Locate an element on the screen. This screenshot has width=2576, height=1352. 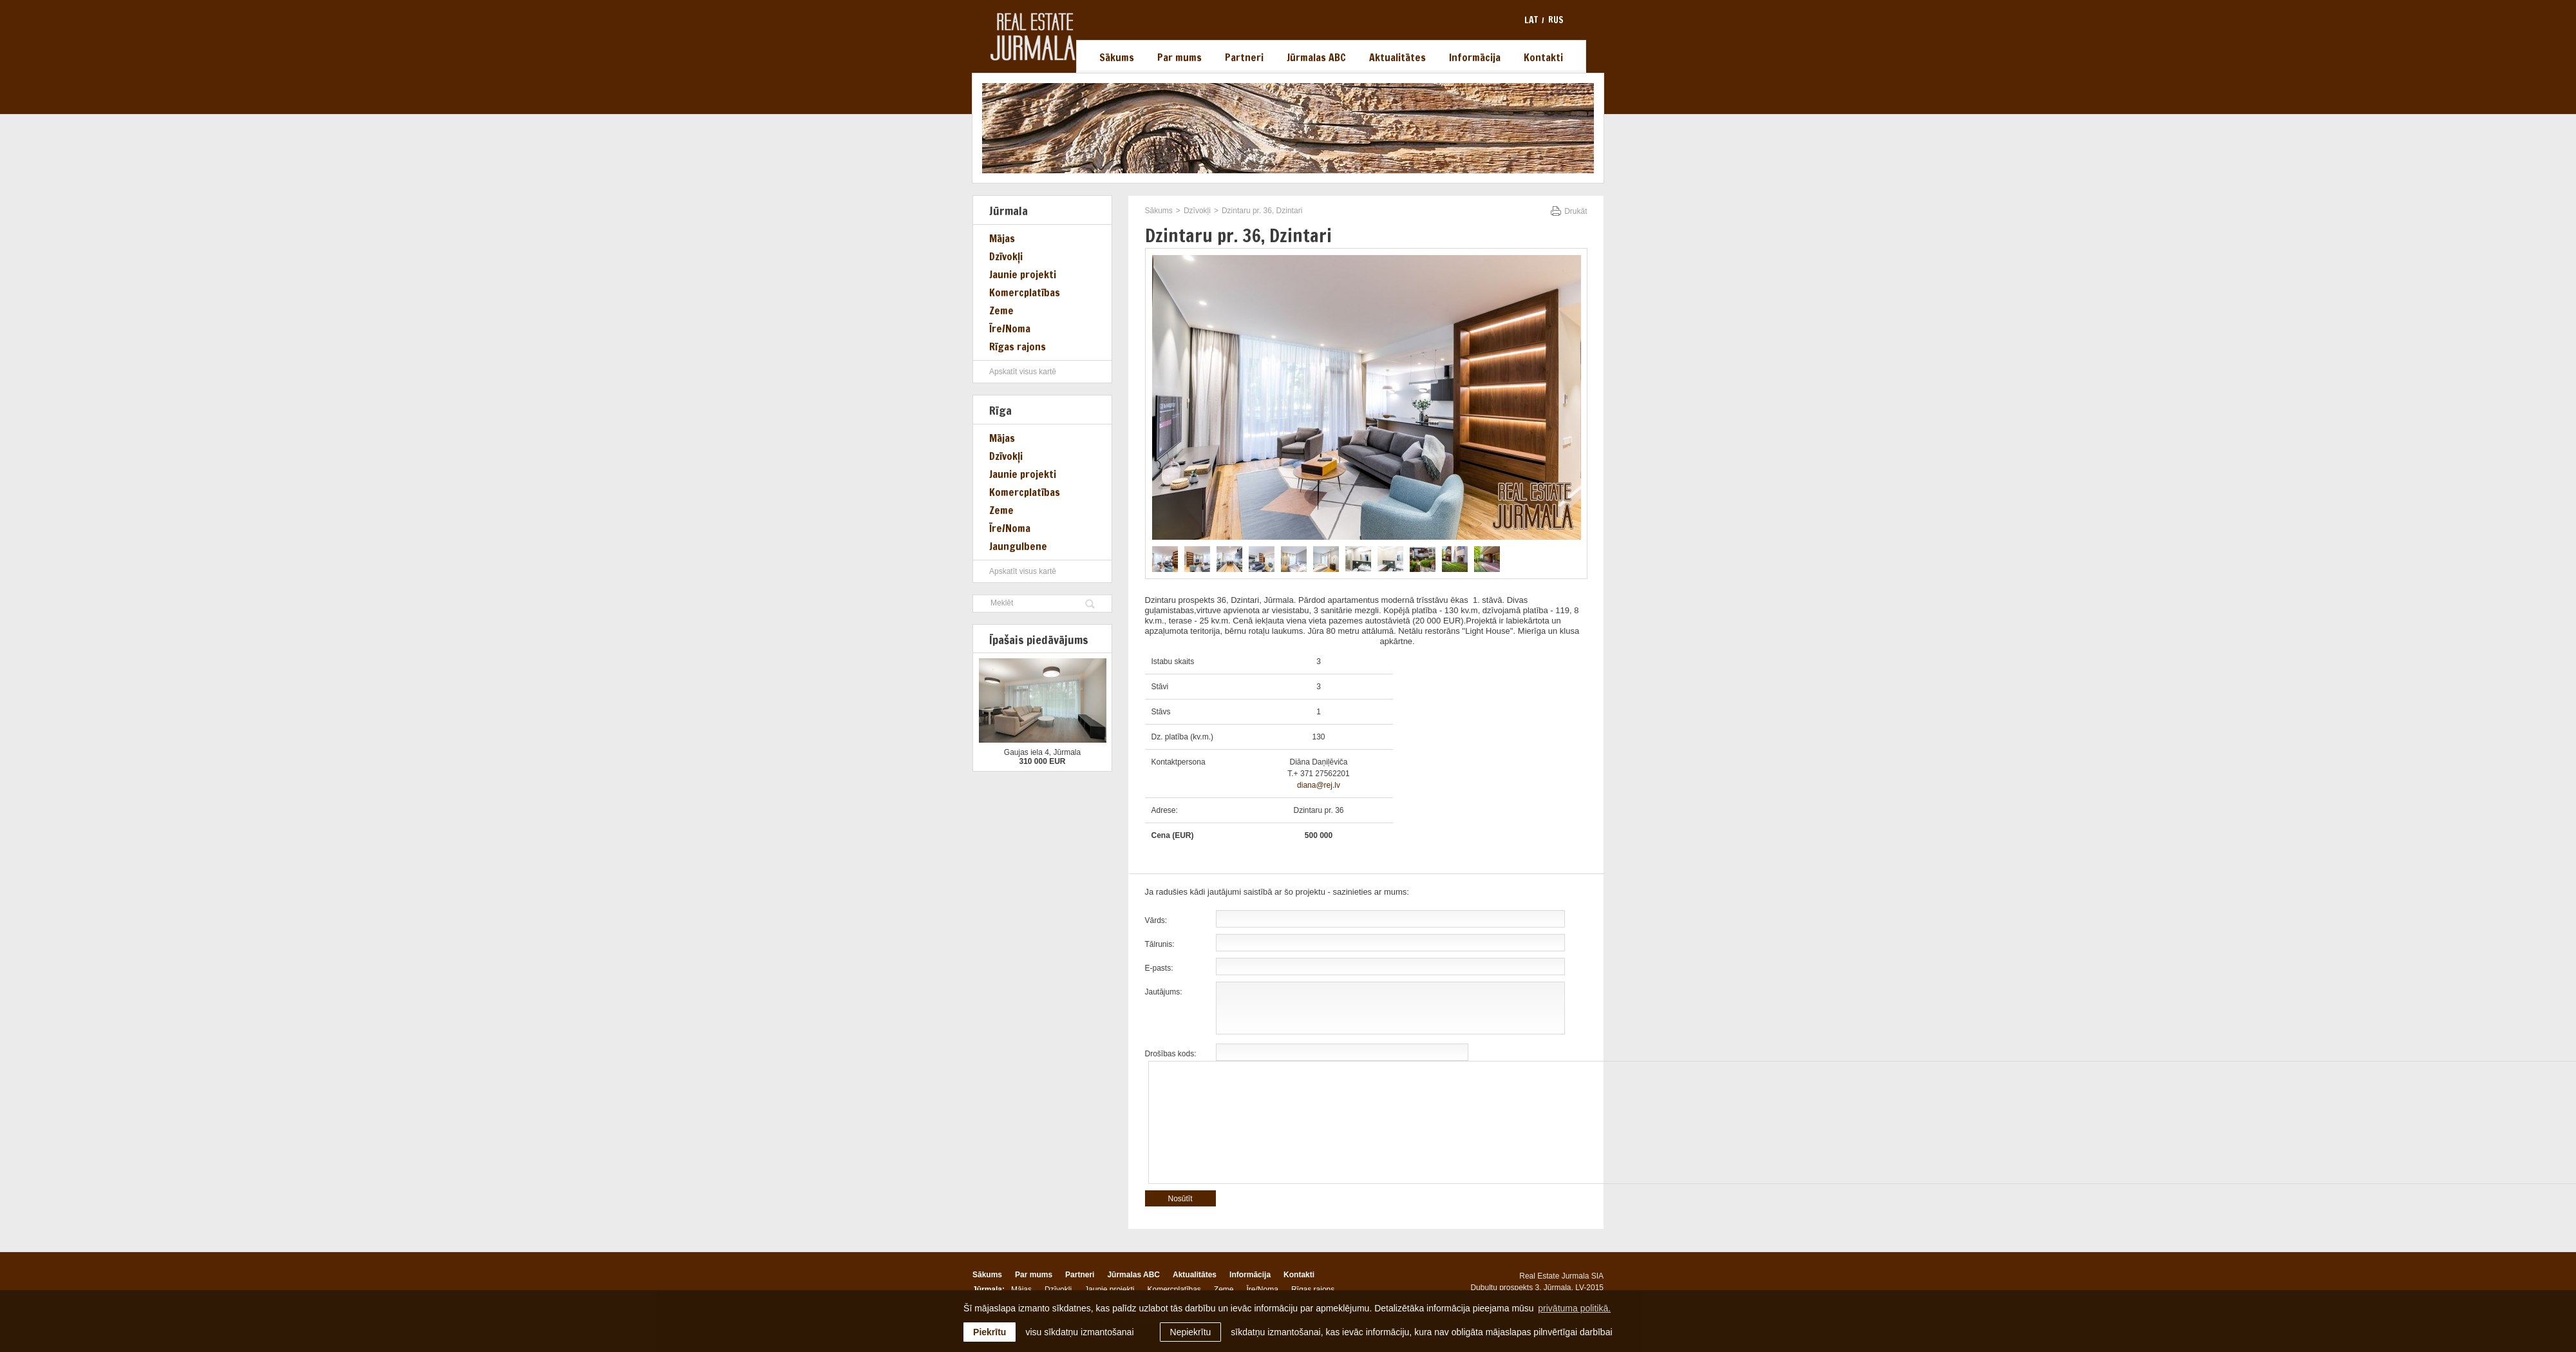
Īre/Noma is located at coordinates (1009, 328).